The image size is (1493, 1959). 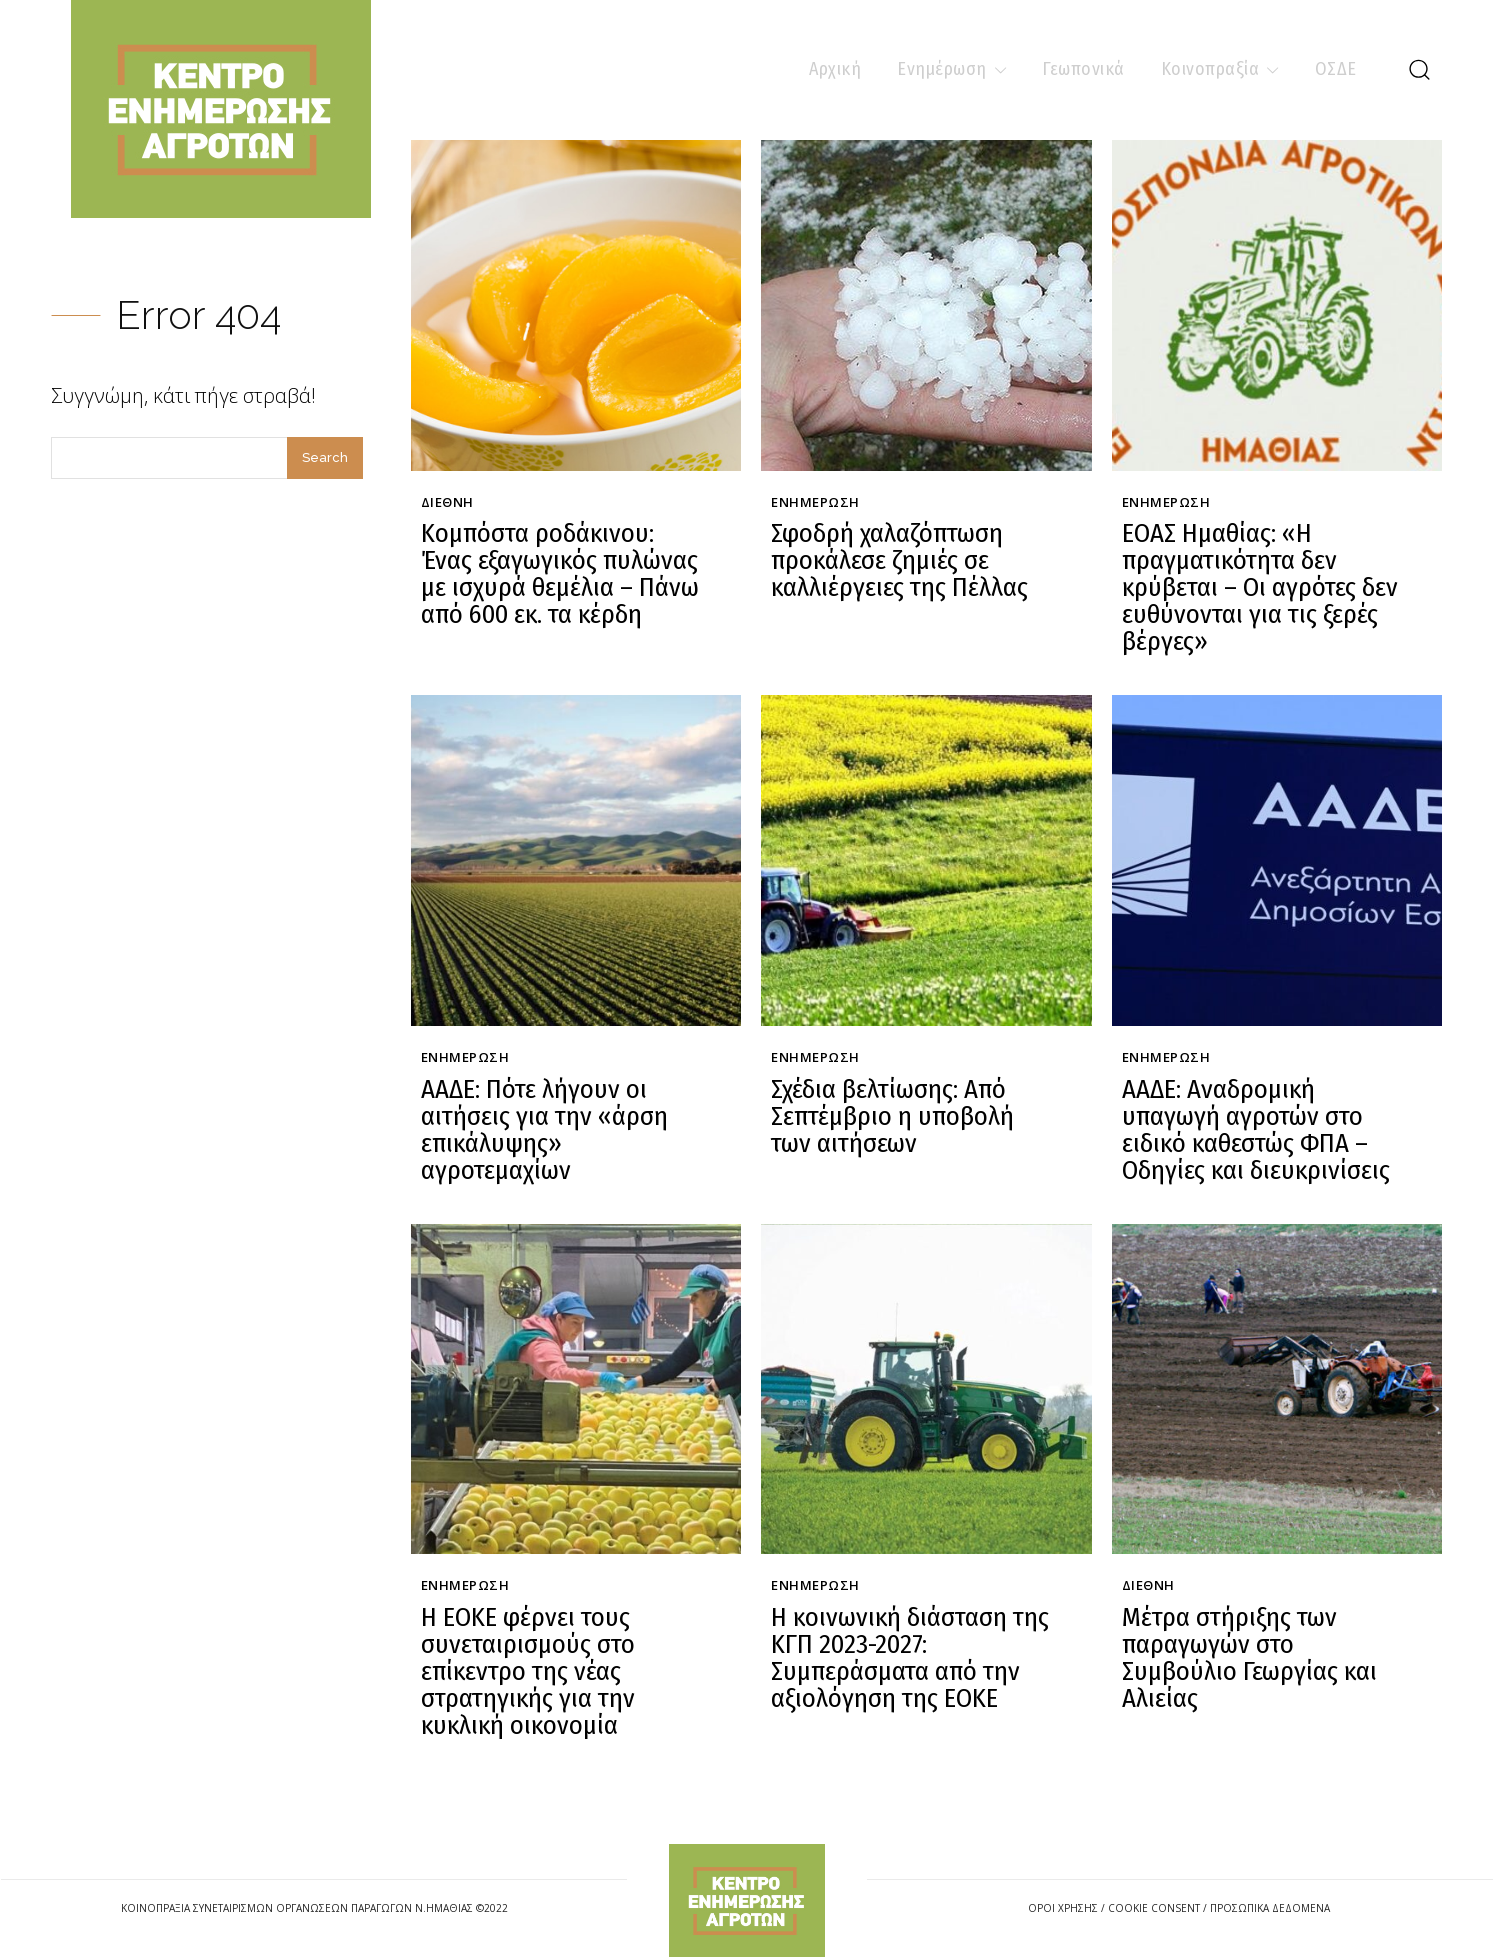 What do you see at coordinates (1253, 582) in the screenshot?
I see `ΕΟΑΣ Ημαθίας: «Η πραγματικότητα δεν κρύβεται – Οι αγρότες δεν ευθύνονται για τις ξερές βέργες»` at bounding box center [1253, 582].